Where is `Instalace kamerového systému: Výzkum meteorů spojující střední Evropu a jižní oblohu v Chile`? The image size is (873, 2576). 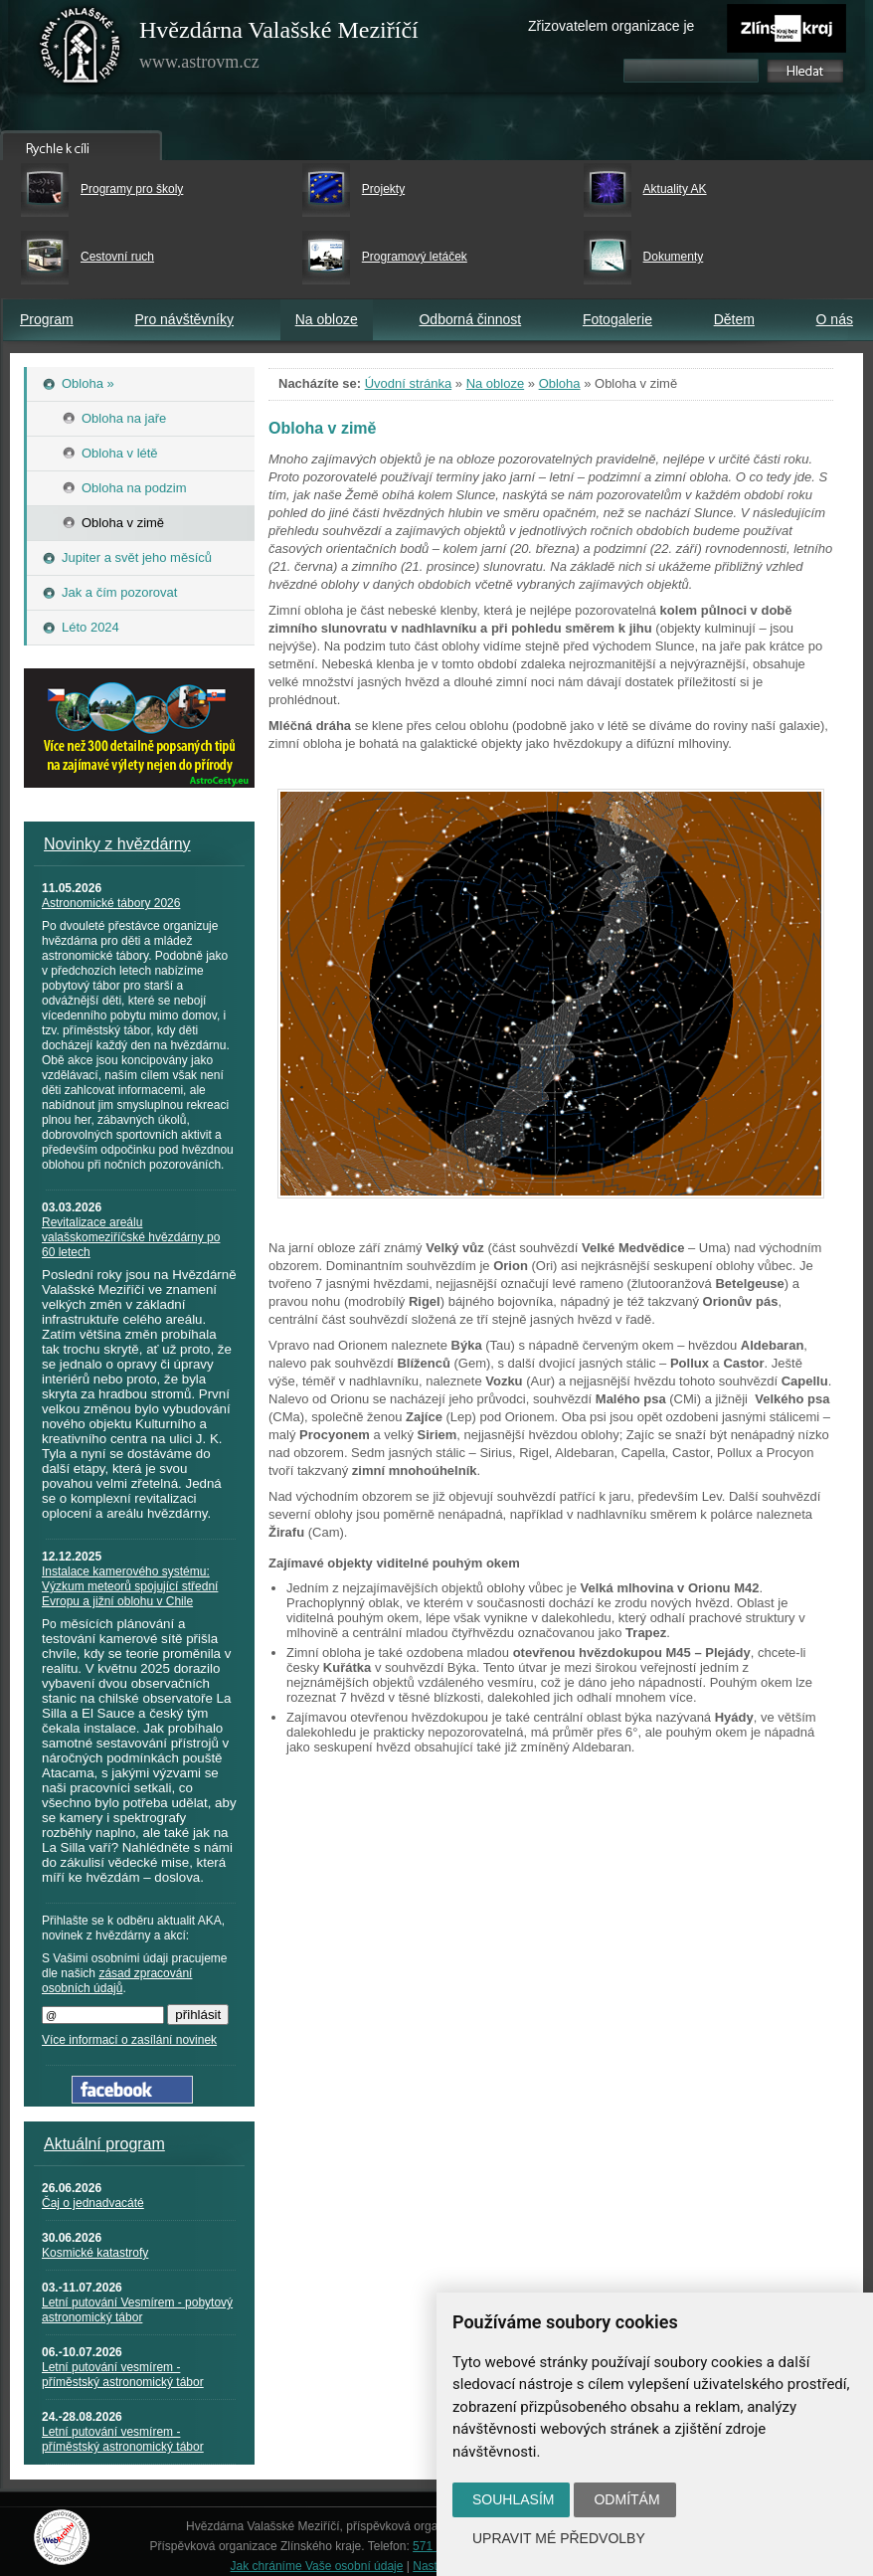 Instalace kamerového systému: Výzkum meteorů spojující střední Evropu a jižní oblohu v Chile is located at coordinates (130, 1586).